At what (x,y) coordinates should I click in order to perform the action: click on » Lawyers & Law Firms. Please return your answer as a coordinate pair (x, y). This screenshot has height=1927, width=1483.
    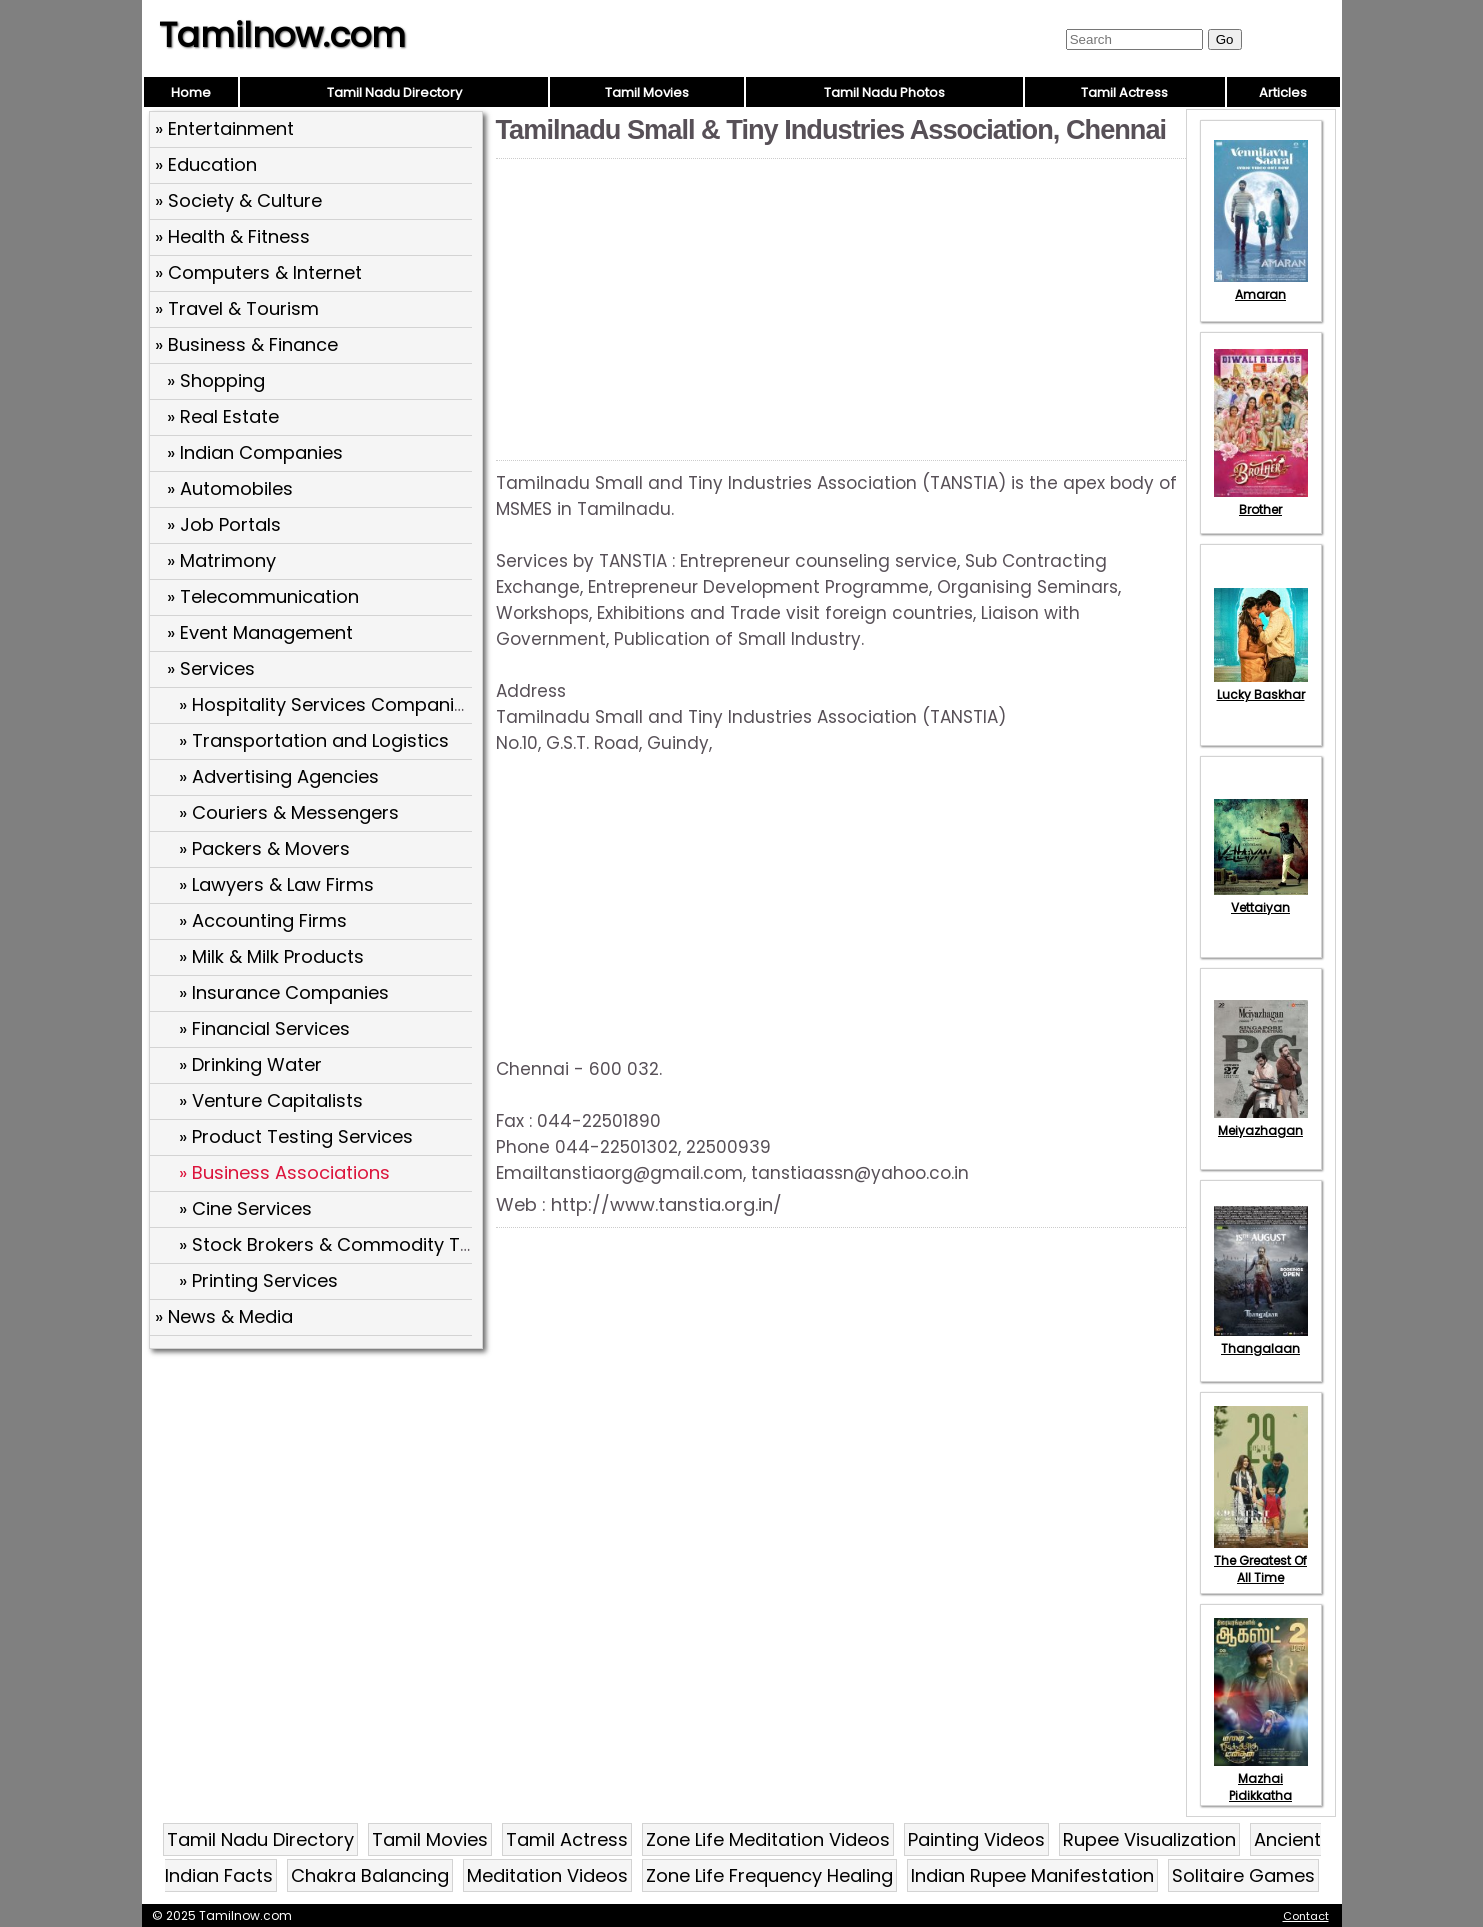
    Looking at the image, I should click on (276, 884).